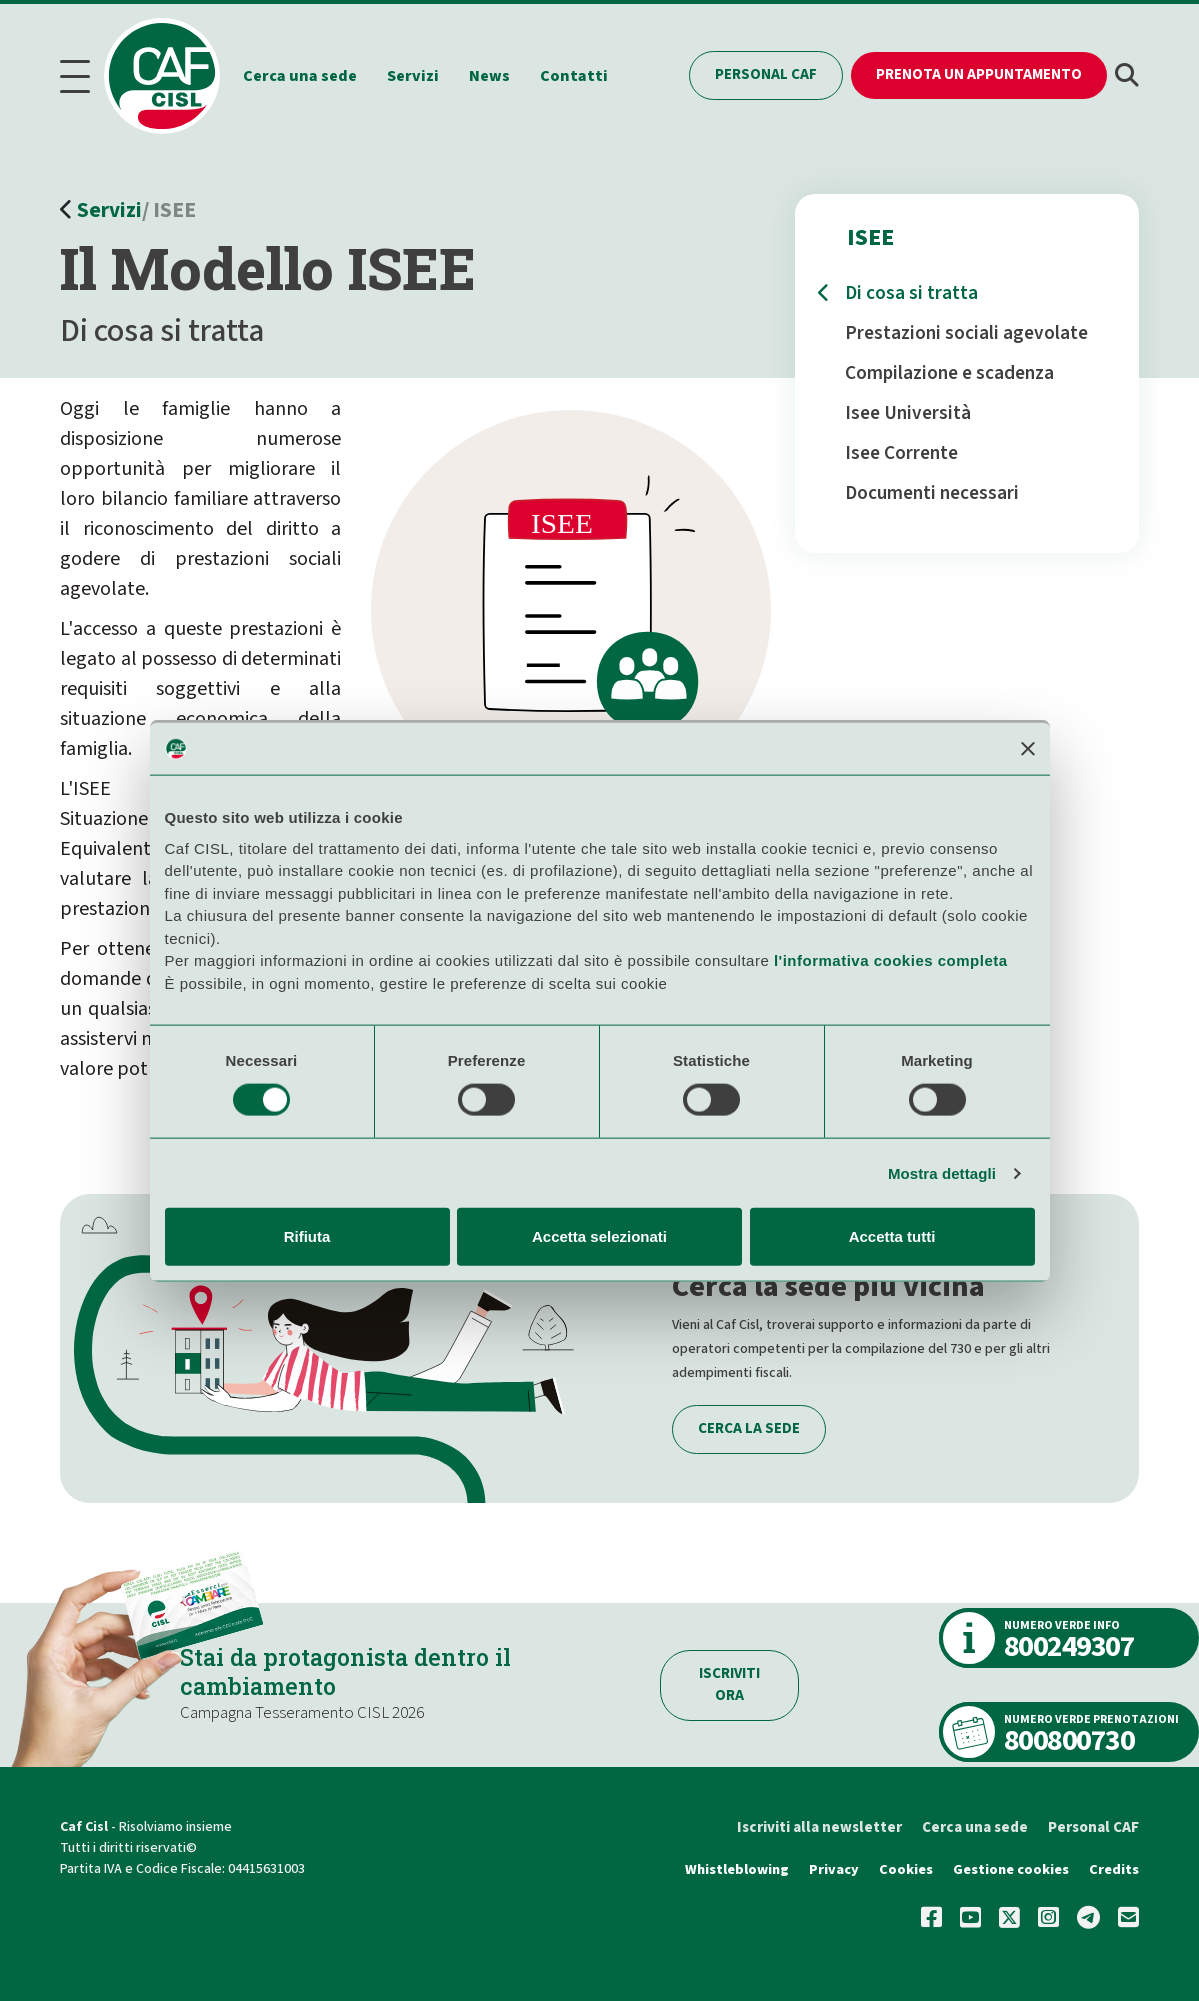  What do you see at coordinates (942, 1172) in the screenshot?
I see `Mostra dettagli` at bounding box center [942, 1172].